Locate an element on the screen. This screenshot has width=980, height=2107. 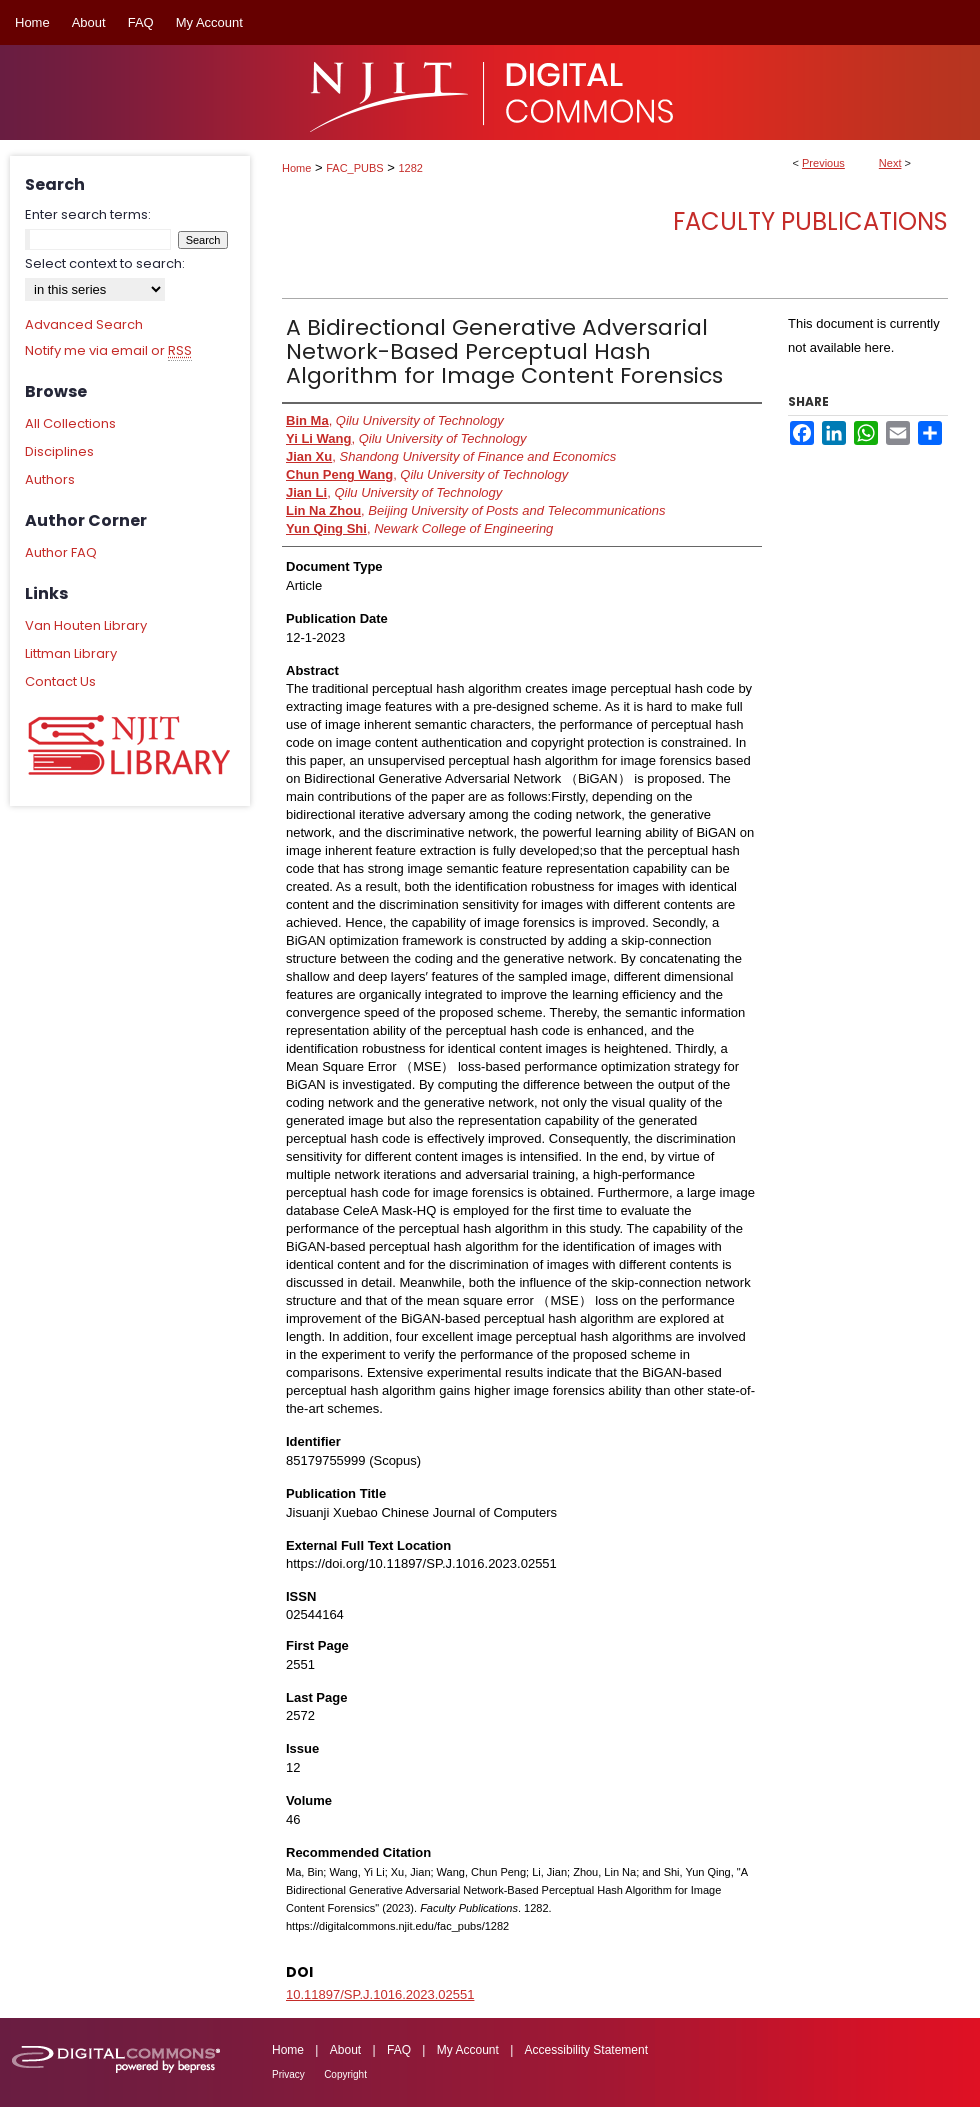
Accessibility Statement is located at coordinates (586, 2050).